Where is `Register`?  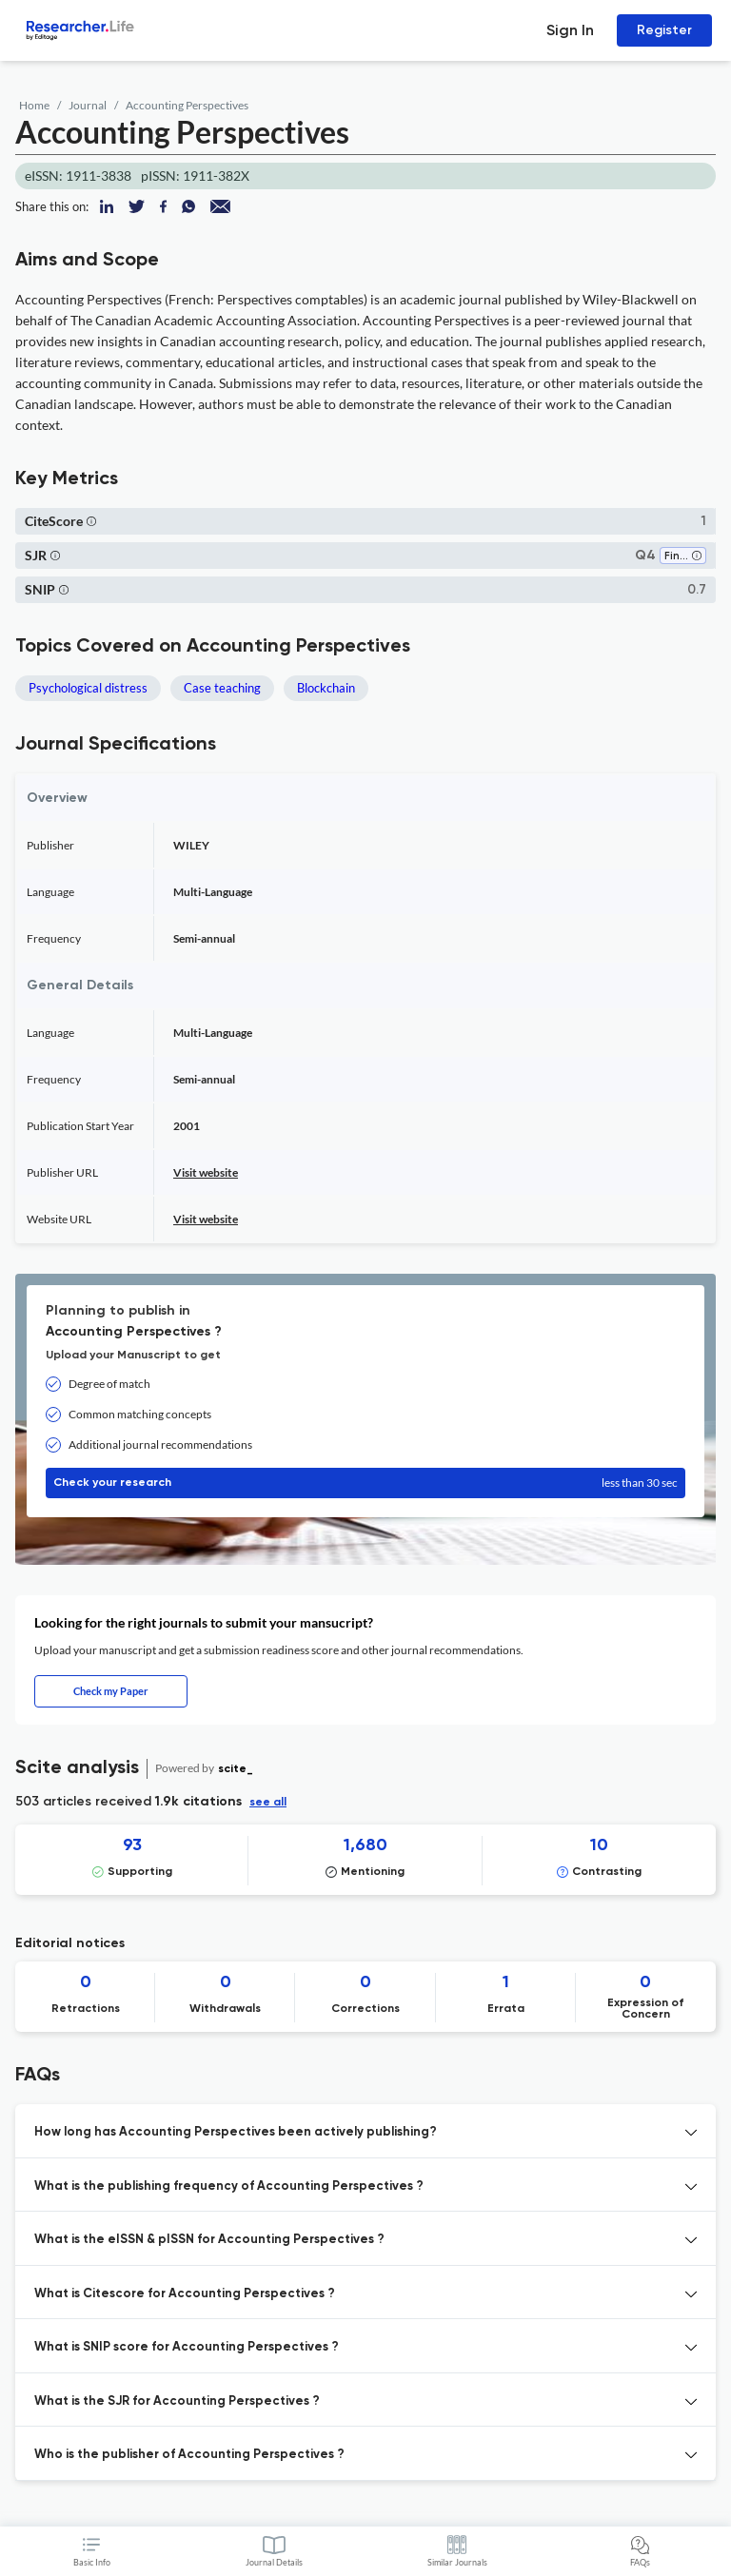
Register is located at coordinates (664, 30).